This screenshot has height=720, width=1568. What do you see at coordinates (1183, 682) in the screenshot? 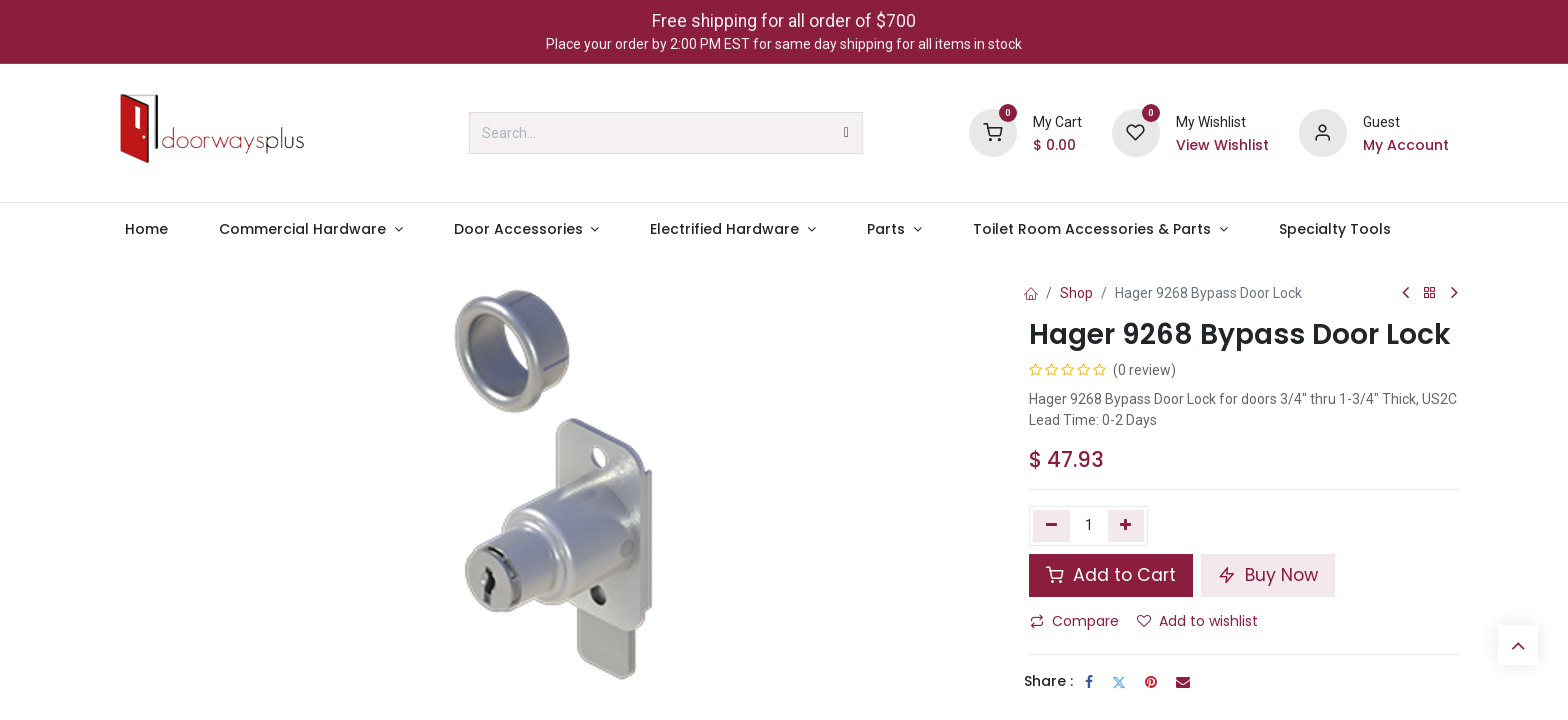
I see `[Email]` at bounding box center [1183, 682].